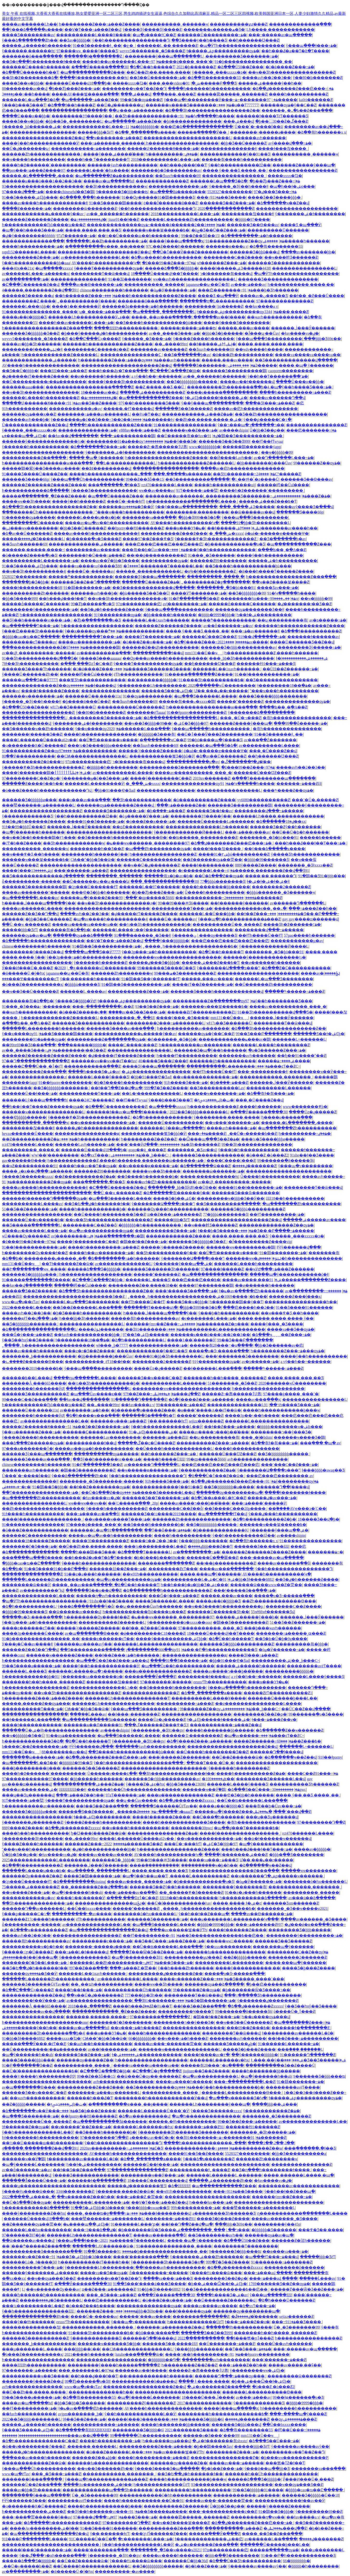  Describe the element at coordinates (85, 94) in the screenshot. I see `����AV���벻�����߲���` at that location.